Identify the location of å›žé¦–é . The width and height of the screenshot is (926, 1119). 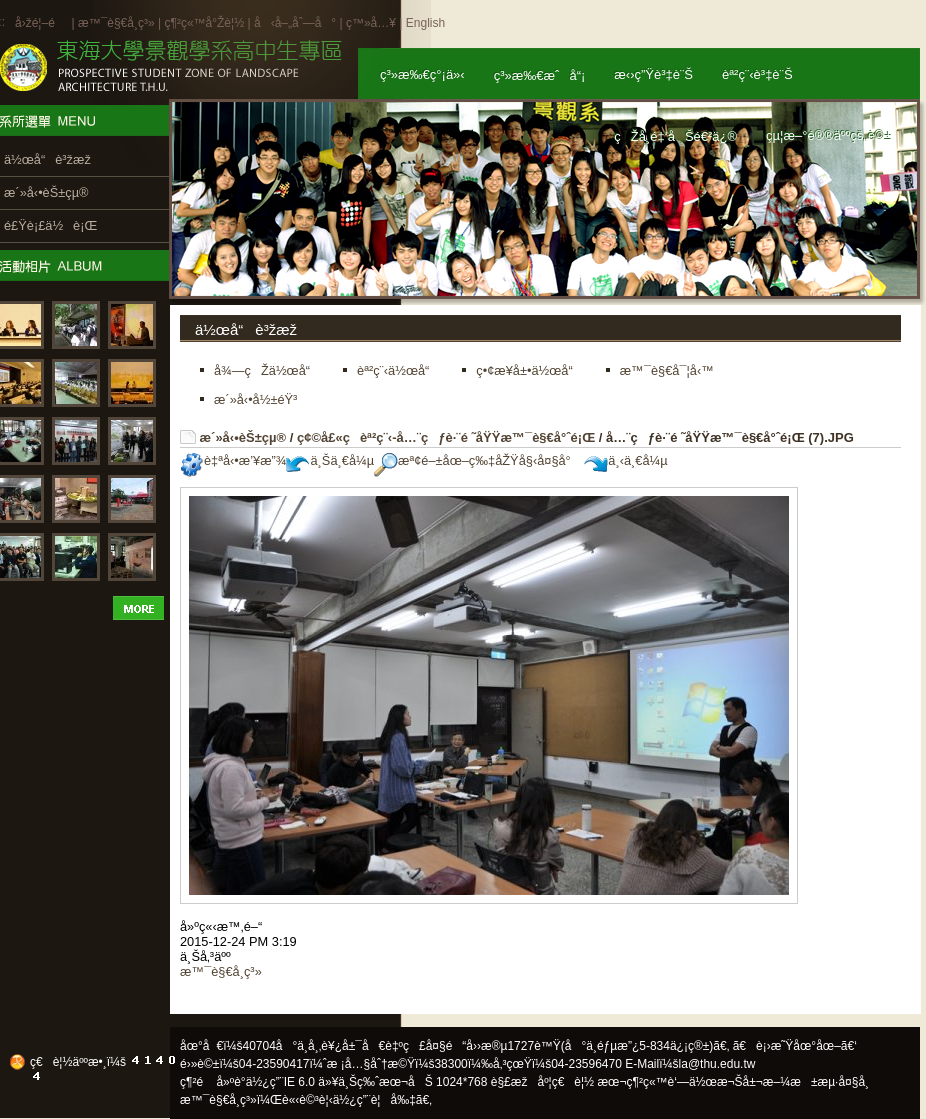
(41, 23).